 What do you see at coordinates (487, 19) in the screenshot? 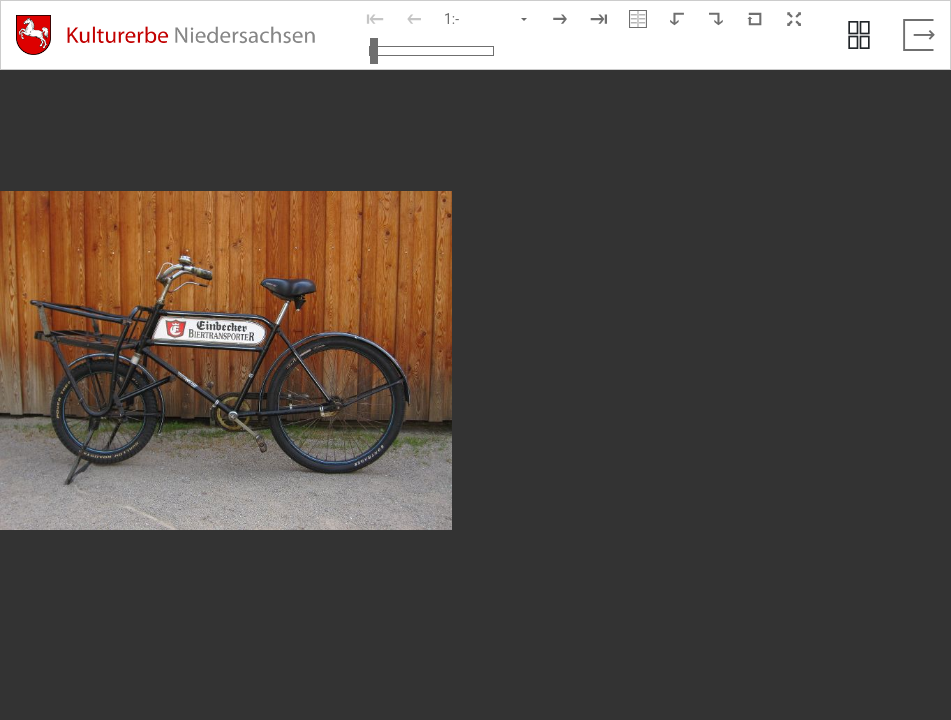
I see `[Seite auswählen]` at bounding box center [487, 19].